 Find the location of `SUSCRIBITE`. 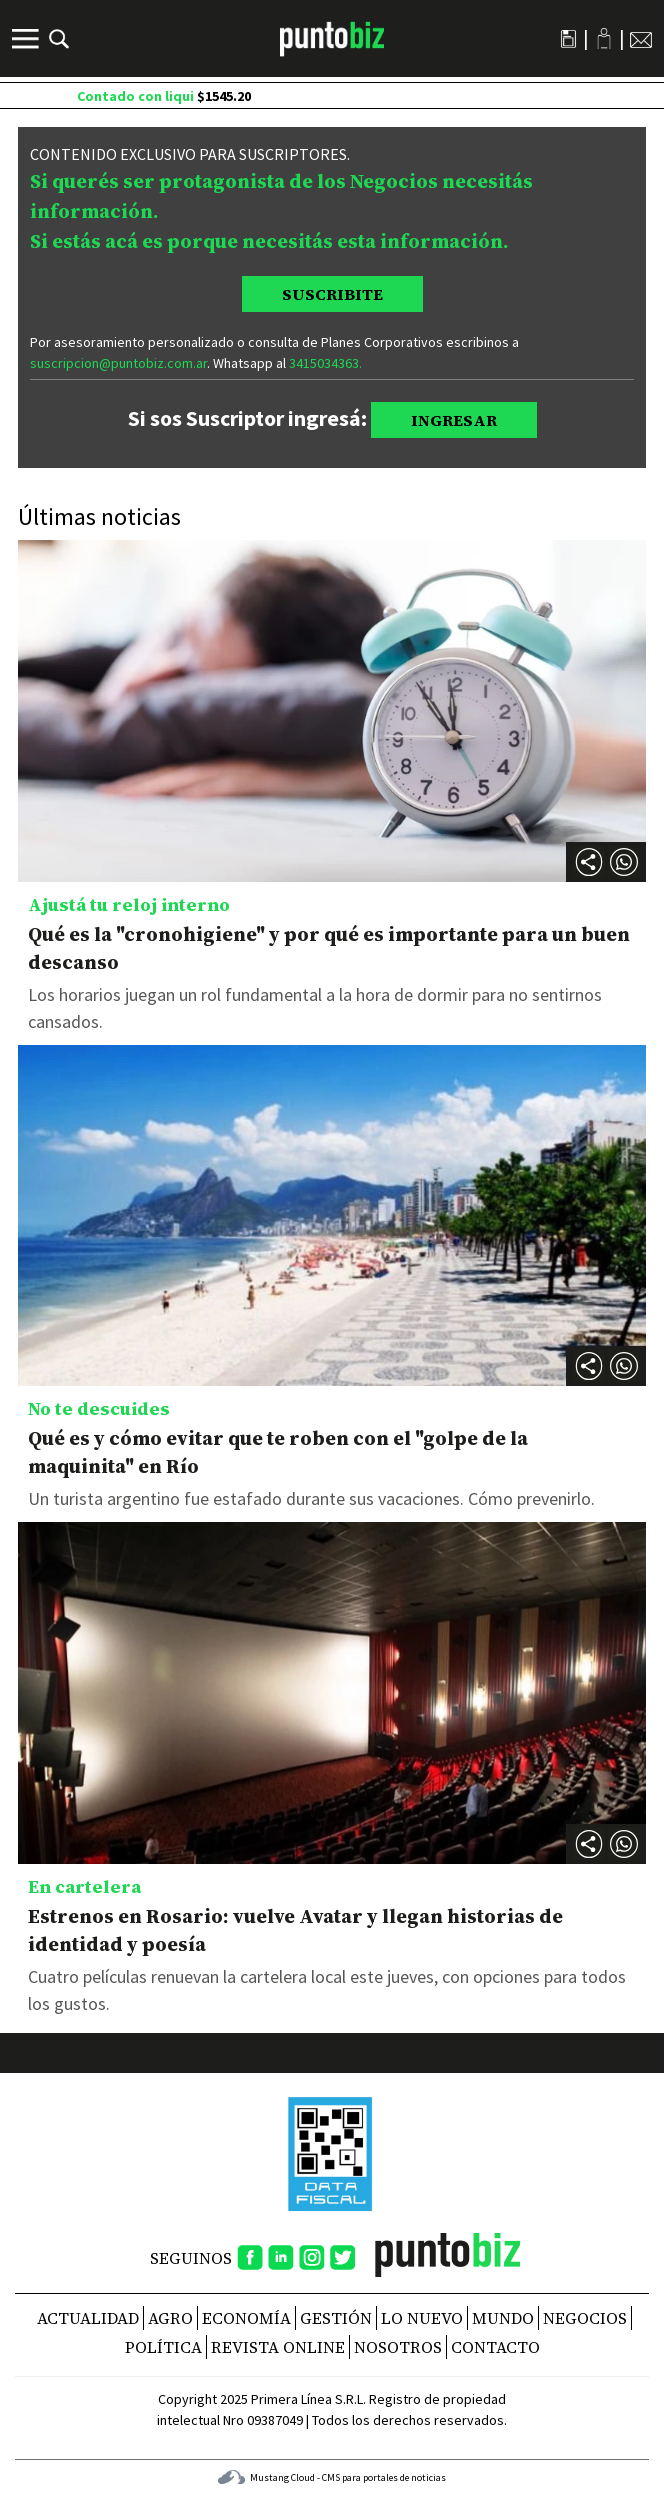

SUSCRIBITE is located at coordinates (332, 294).